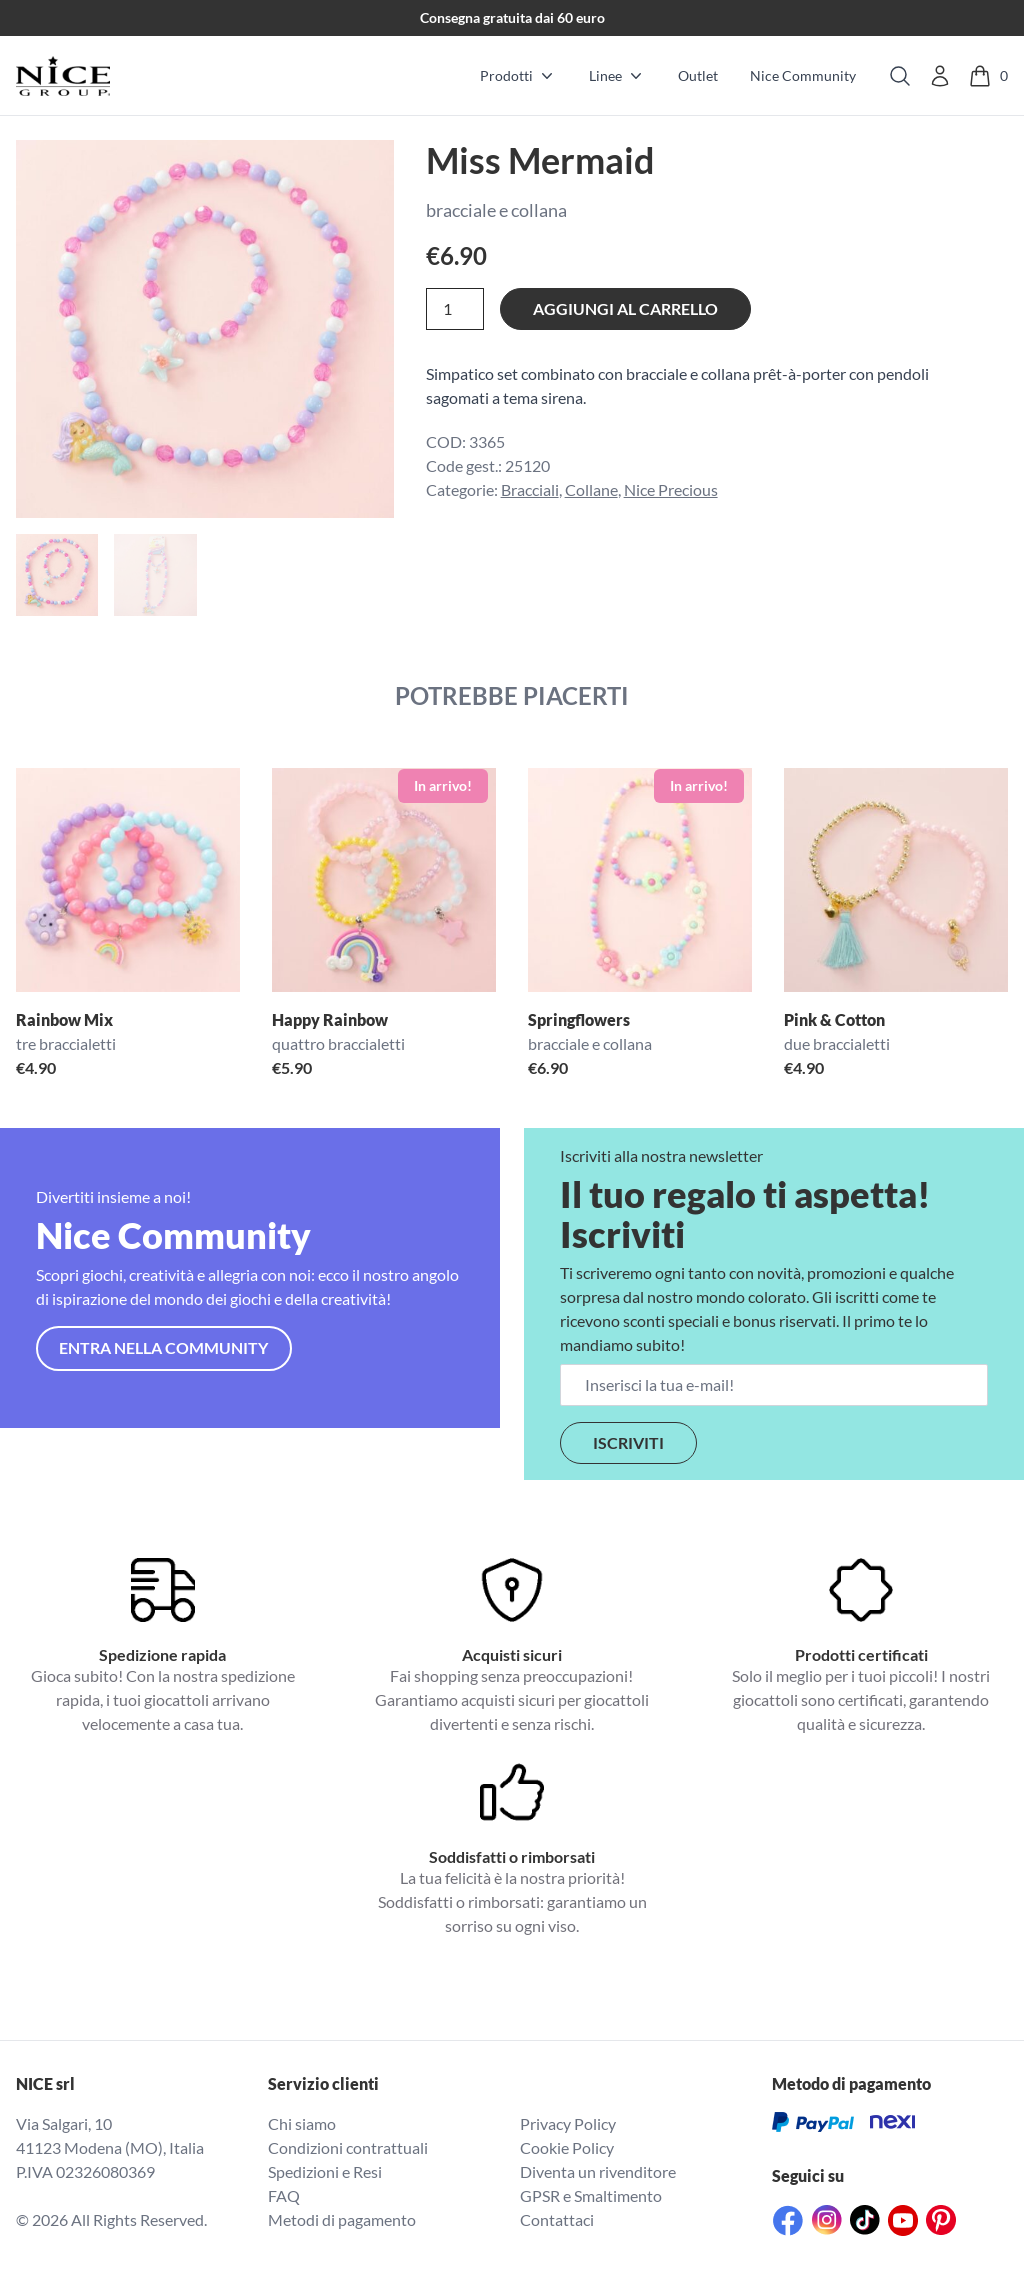  What do you see at coordinates (455, 309) in the screenshot?
I see `[Quantità prodotto]` at bounding box center [455, 309].